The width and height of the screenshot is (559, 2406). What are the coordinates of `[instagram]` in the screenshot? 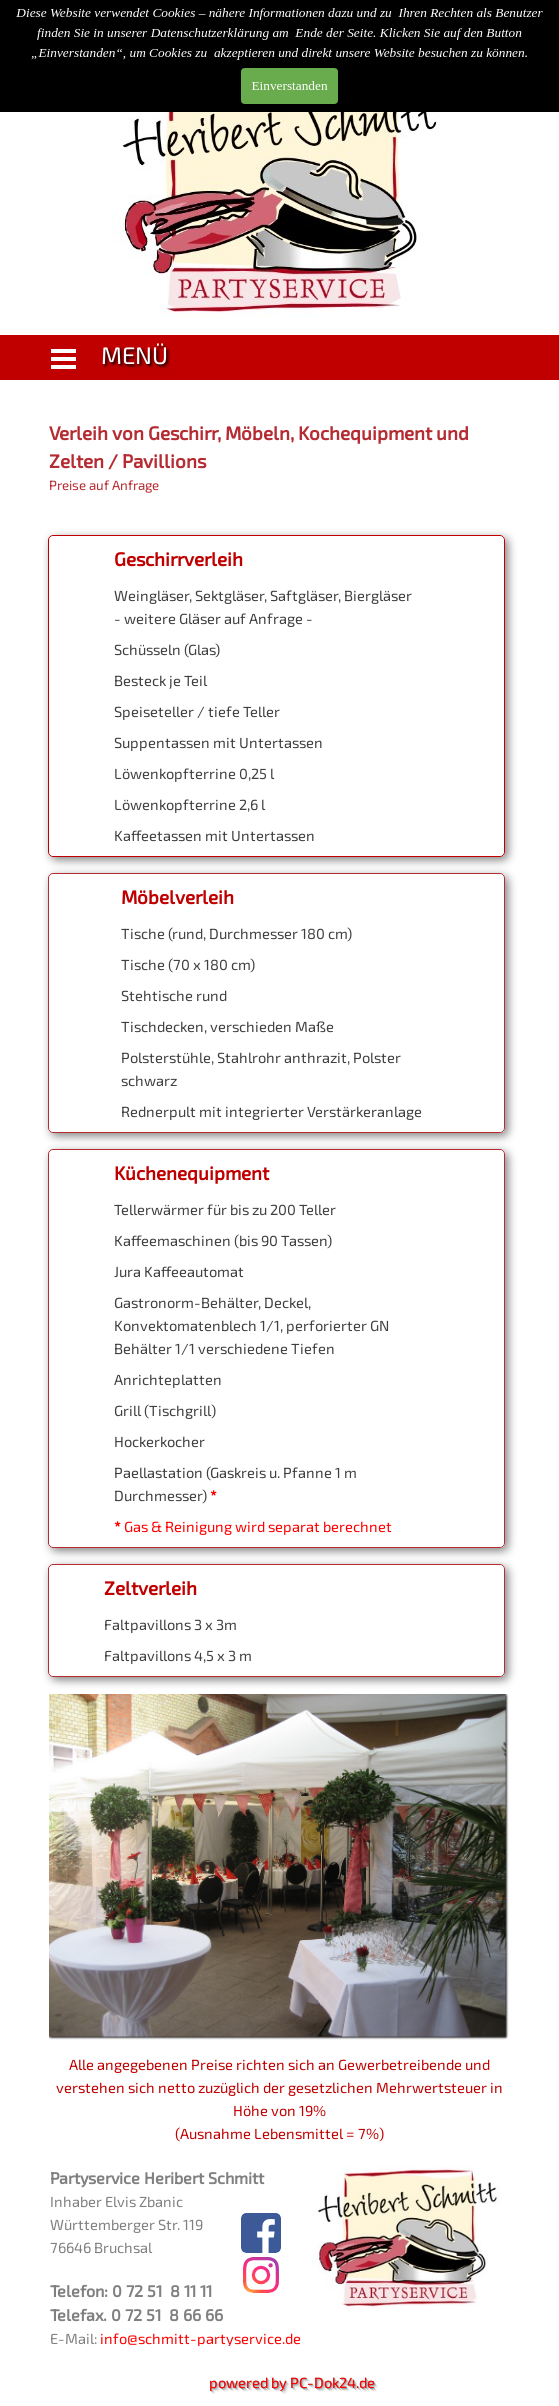 It's located at (261, 2275).